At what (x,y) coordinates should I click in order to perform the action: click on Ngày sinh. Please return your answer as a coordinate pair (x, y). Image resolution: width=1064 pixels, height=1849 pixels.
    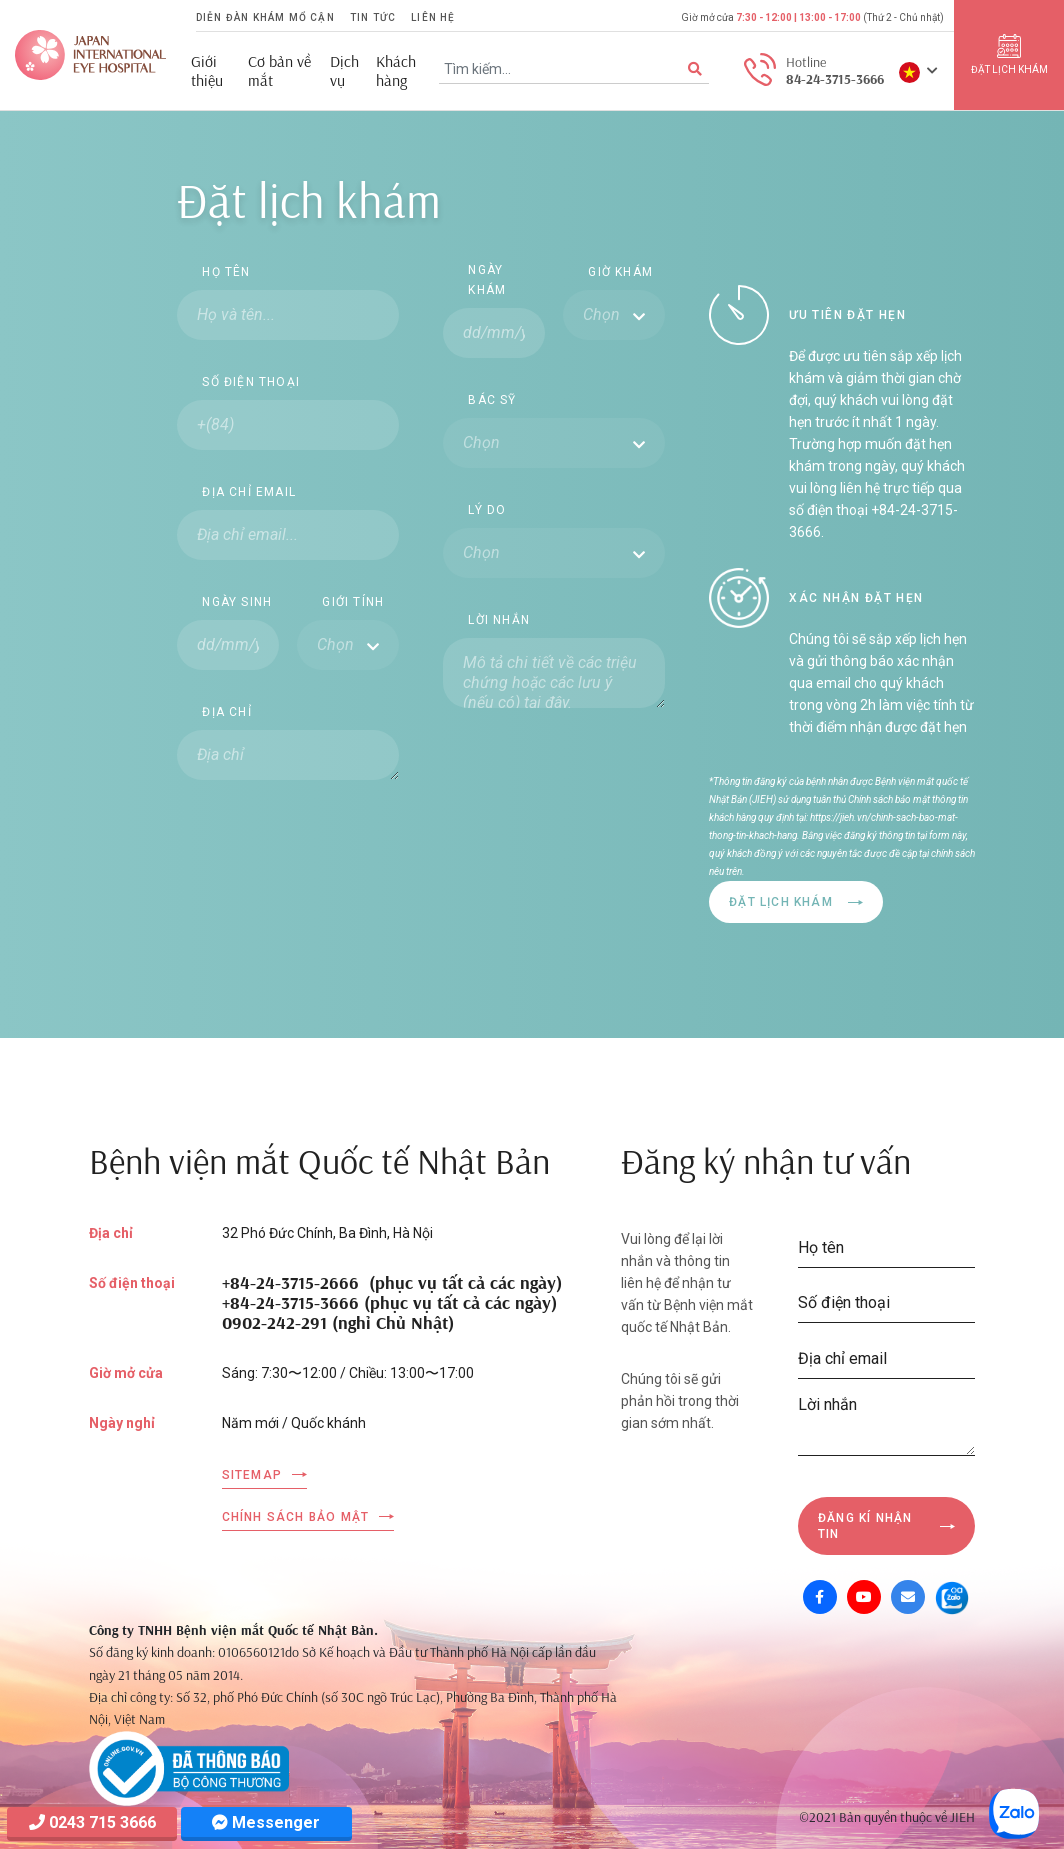
    Looking at the image, I should click on (237, 602).